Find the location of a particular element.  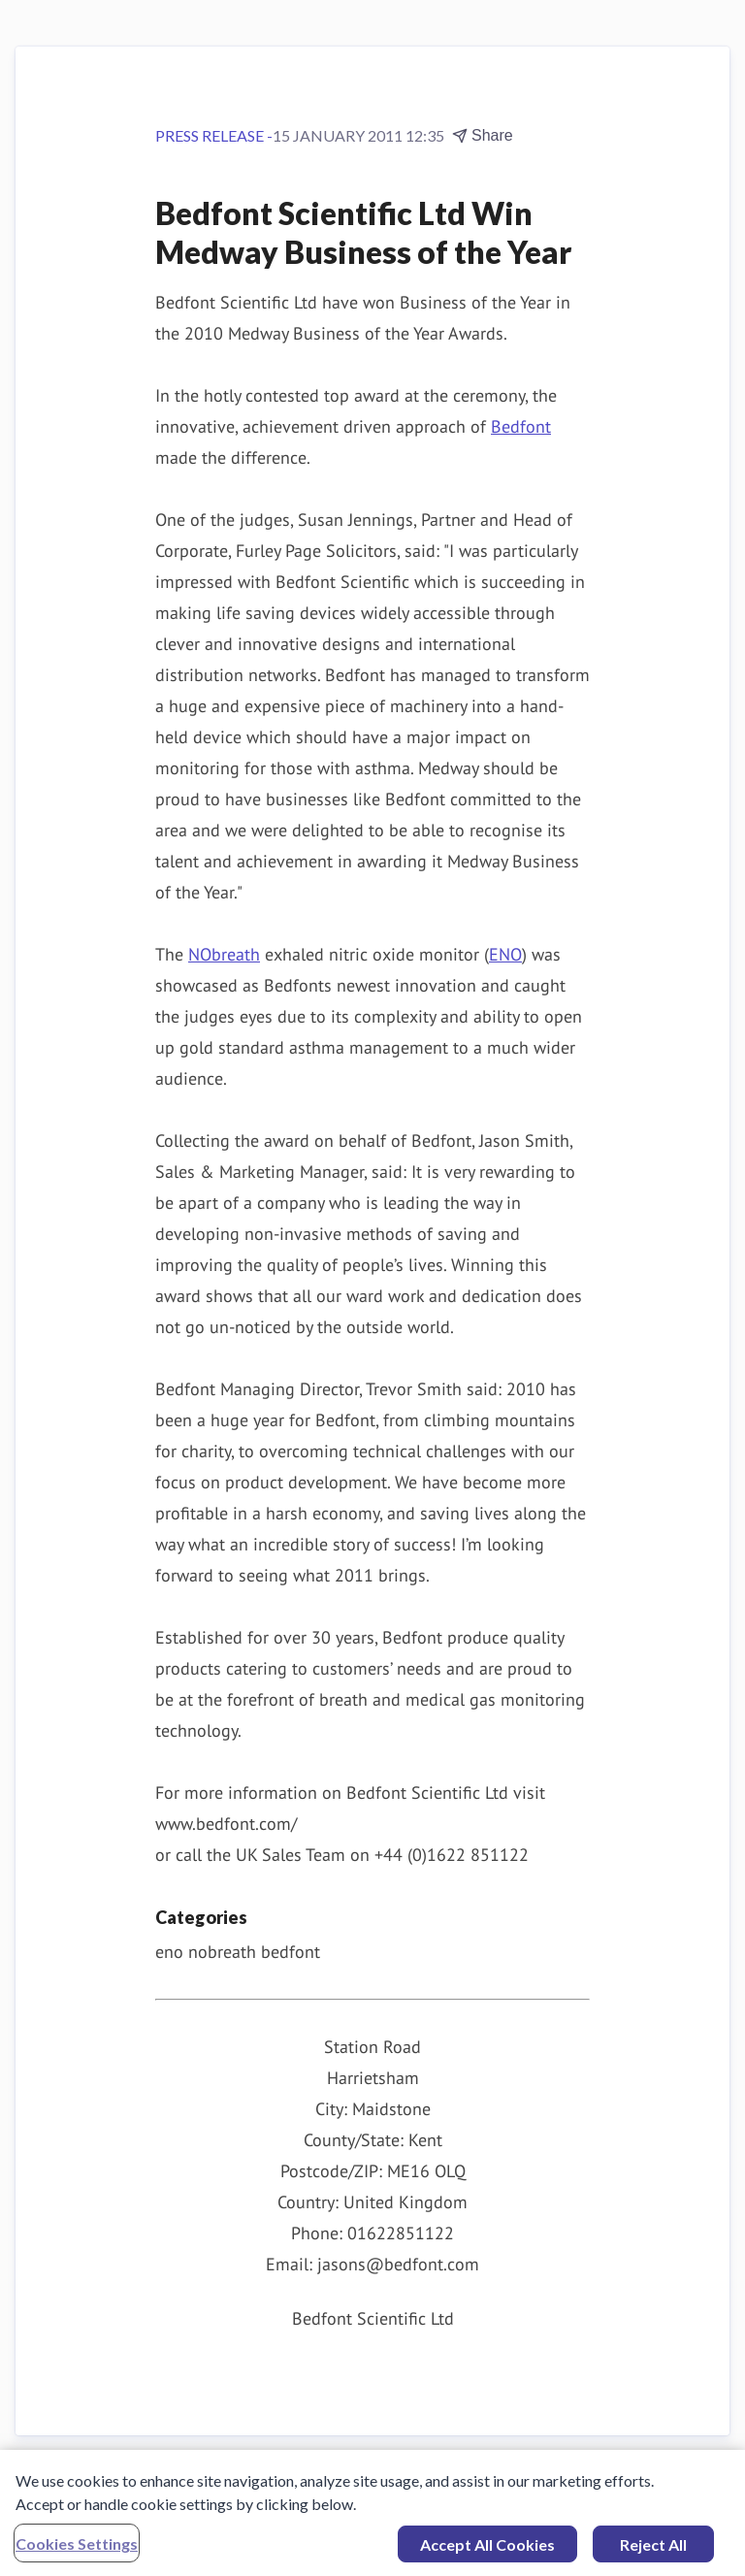

Bedfont is located at coordinates (521, 426).